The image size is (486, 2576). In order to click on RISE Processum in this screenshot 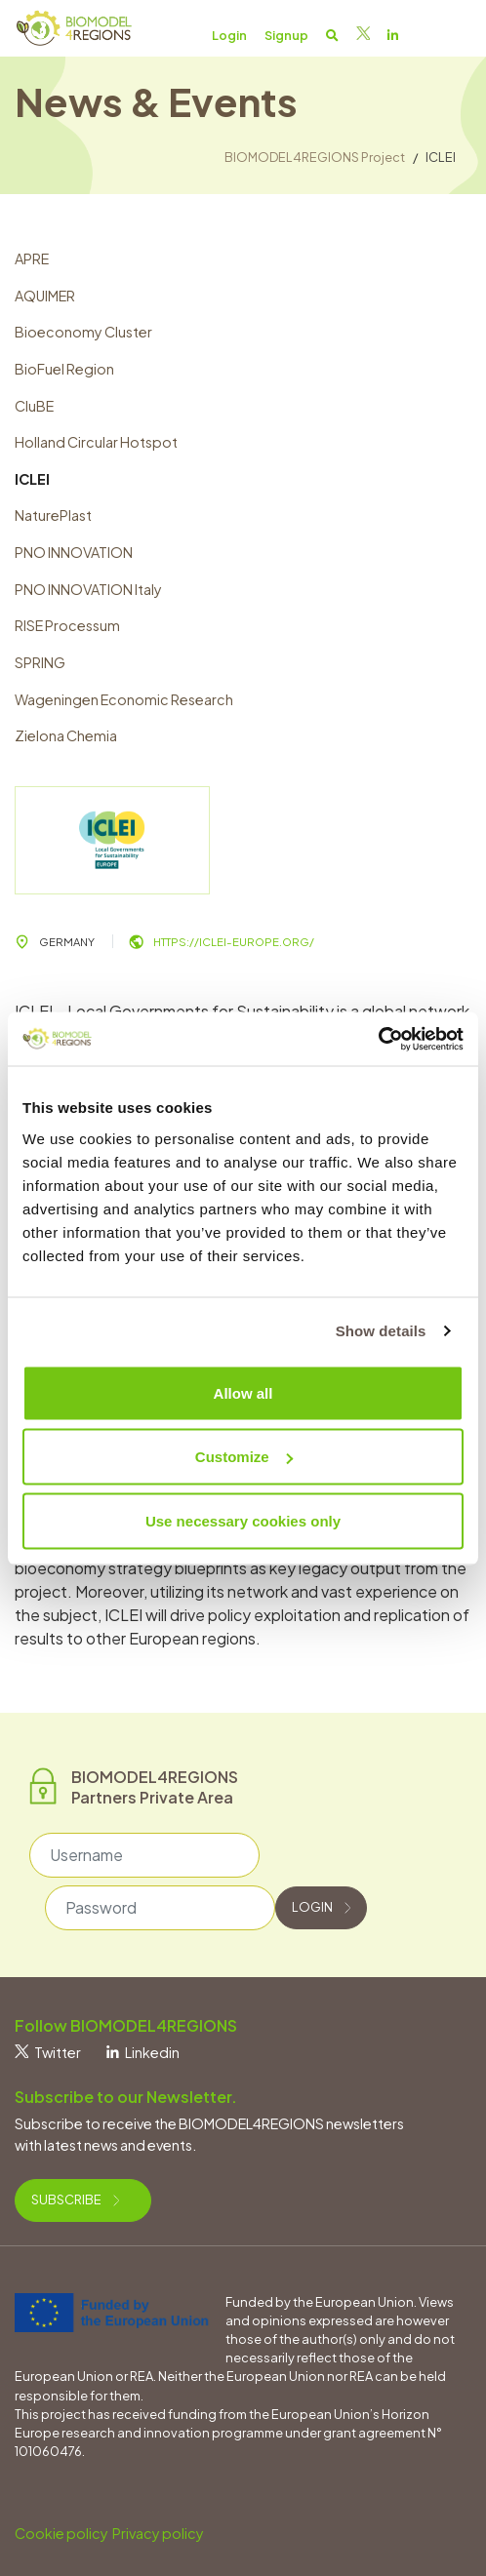, I will do `click(67, 625)`.